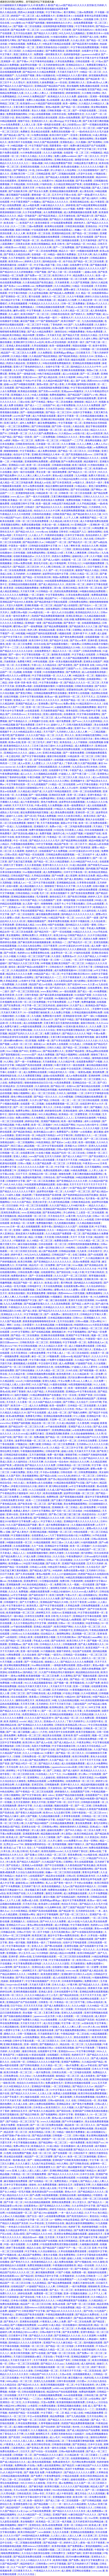 Image resolution: width=109 pixels, height=2576 pixels. What do you see at coordinates (75, 2377) in the screenshot?
I see `麻豆视频大全` at bounding box center [75, 2377].